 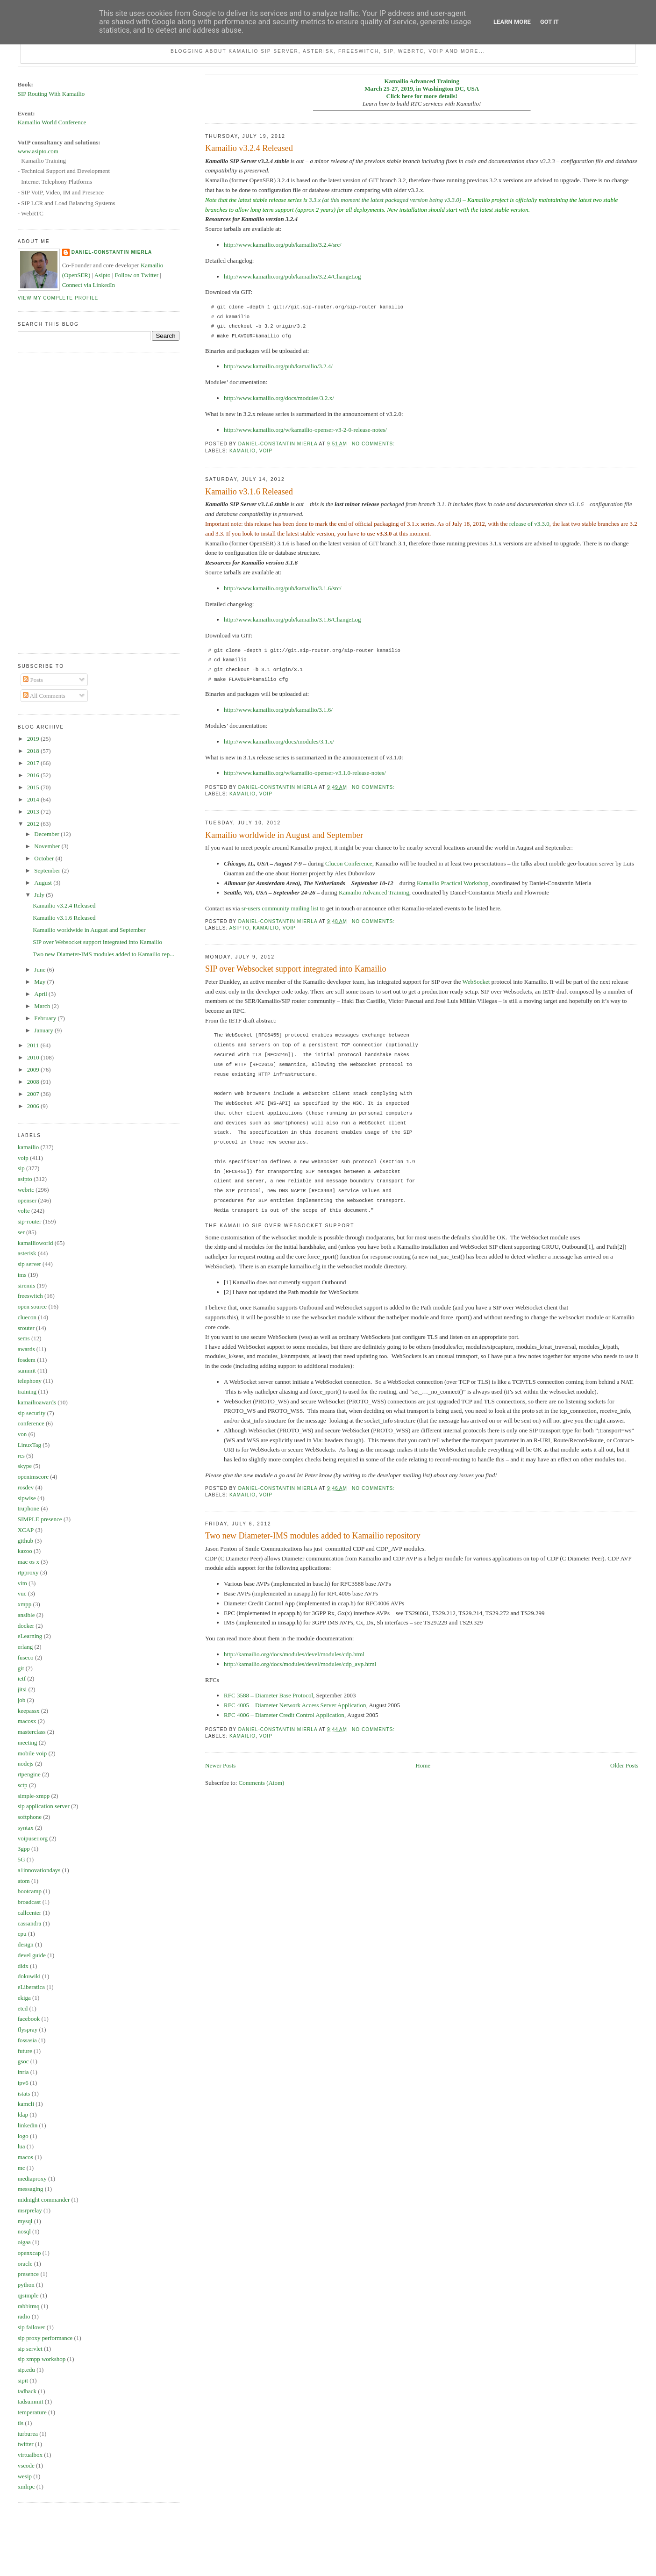 What do you see at coordinates (283, 244) in the screenshot?
I see `http://www.kamailio.org/pub/kamailio/3.2.4/src/` at bounding box center [283, 244].